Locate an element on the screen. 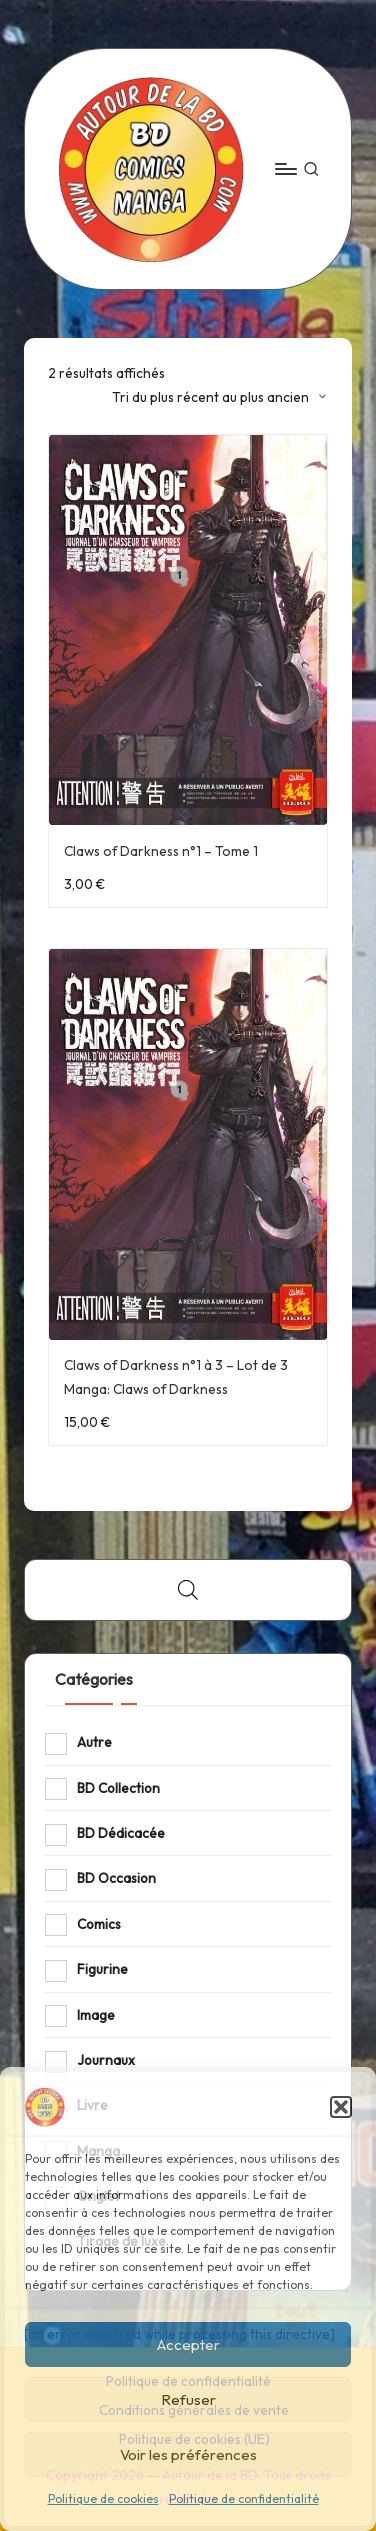  Autre is located at coordinates (94, 1742).